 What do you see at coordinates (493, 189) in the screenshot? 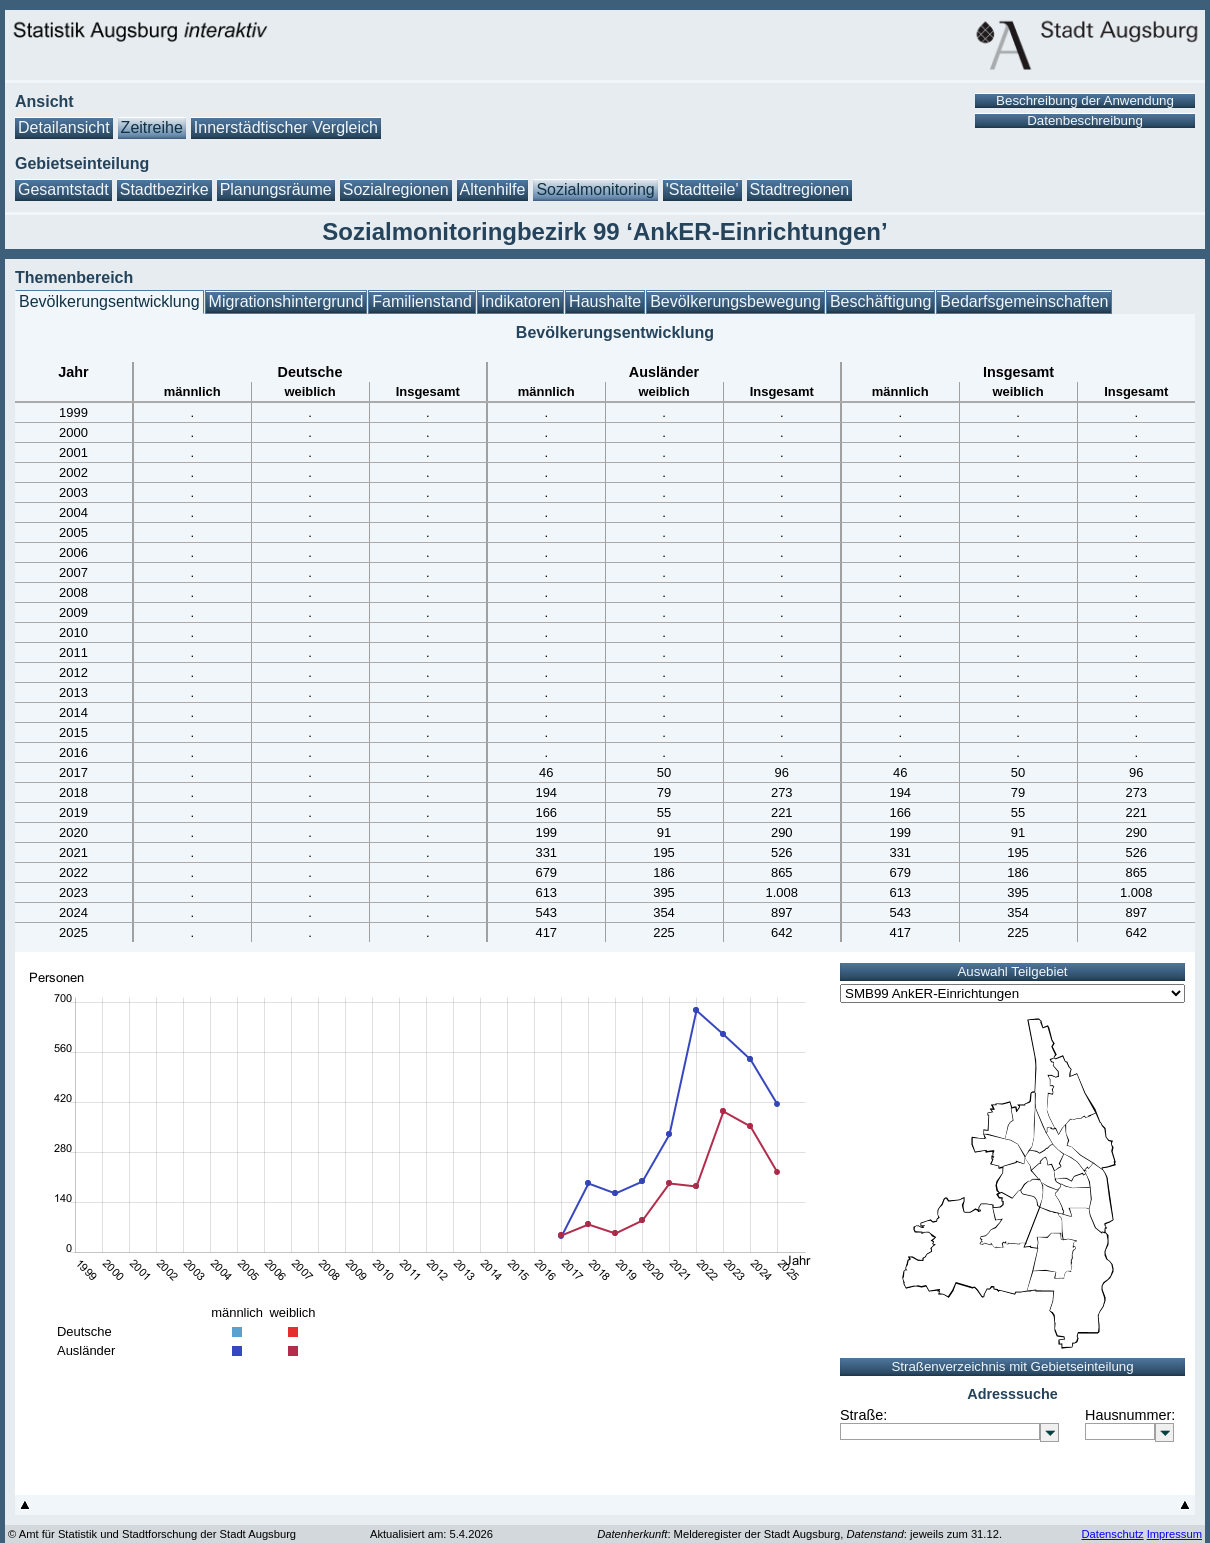
I see `Altenhilfe` at bounding box center [493, 189].